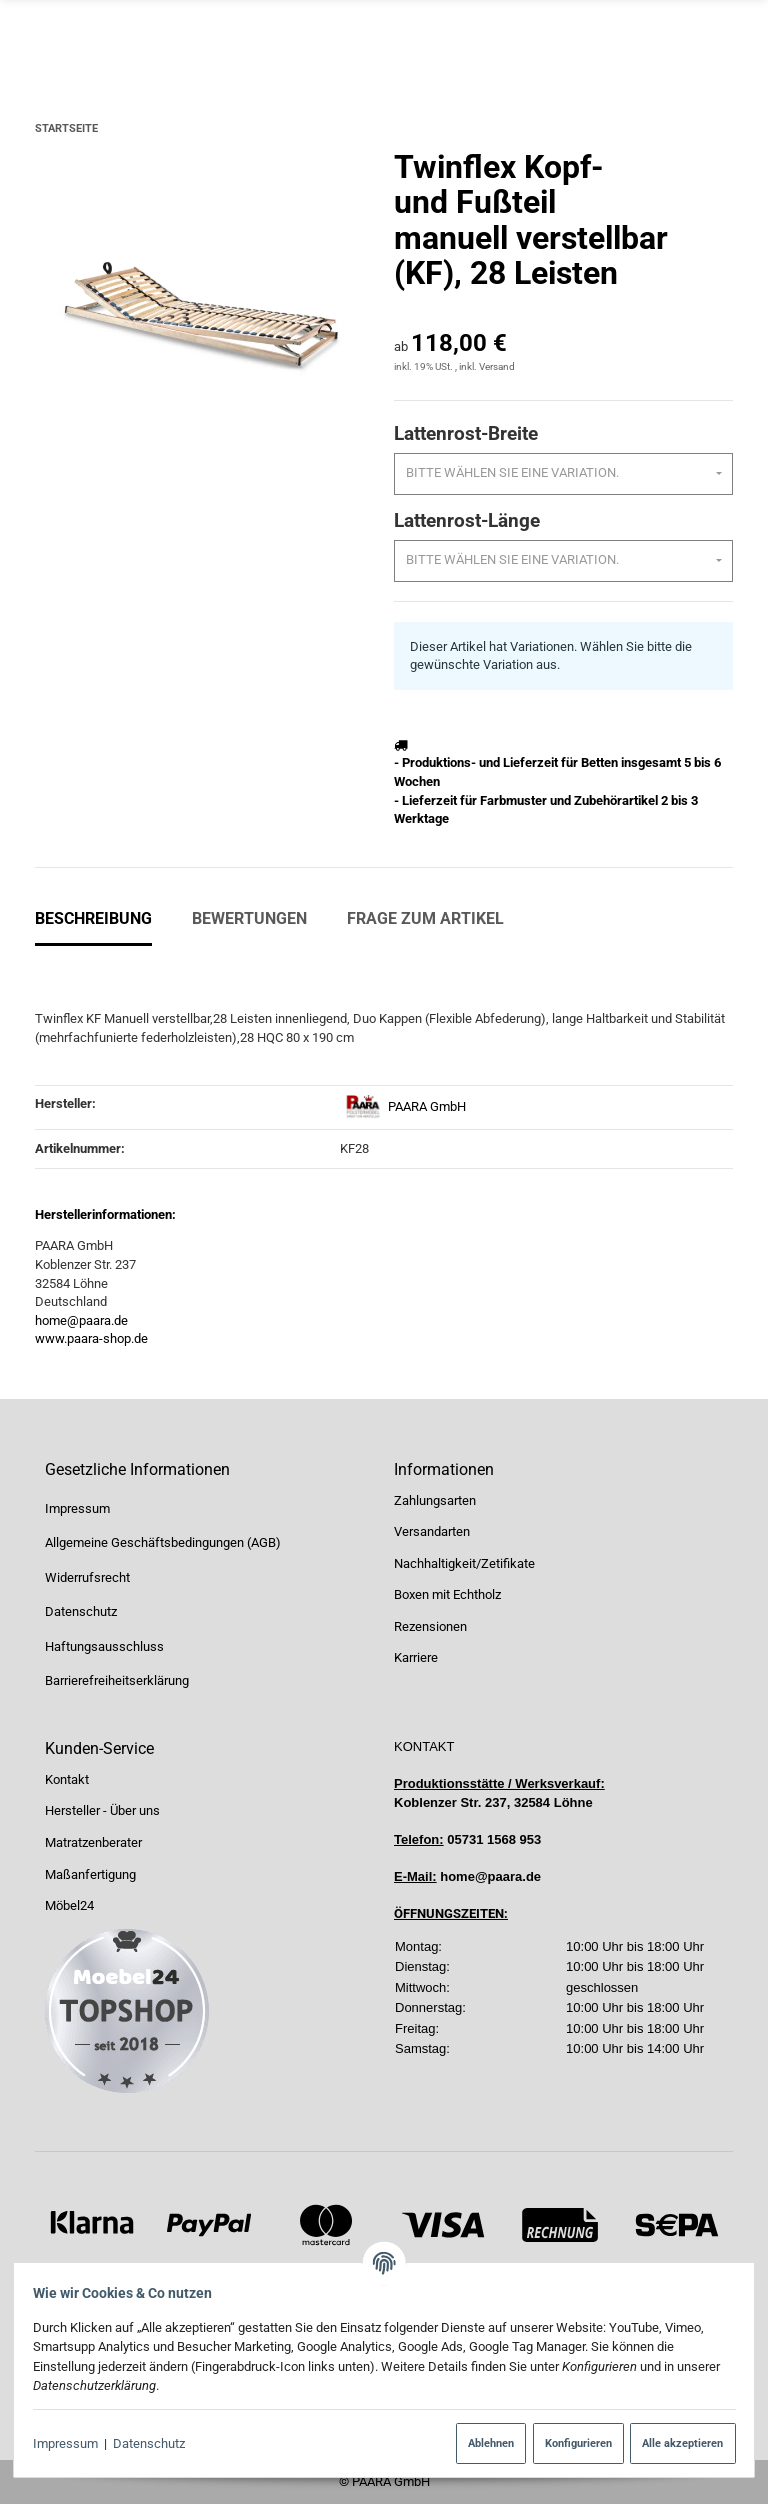 This screenshot has height=2504, width=768. What do you see at coordinates (496, 35) in the screenshot?
I see `[Suchen]` at bounding box center [496, 35].